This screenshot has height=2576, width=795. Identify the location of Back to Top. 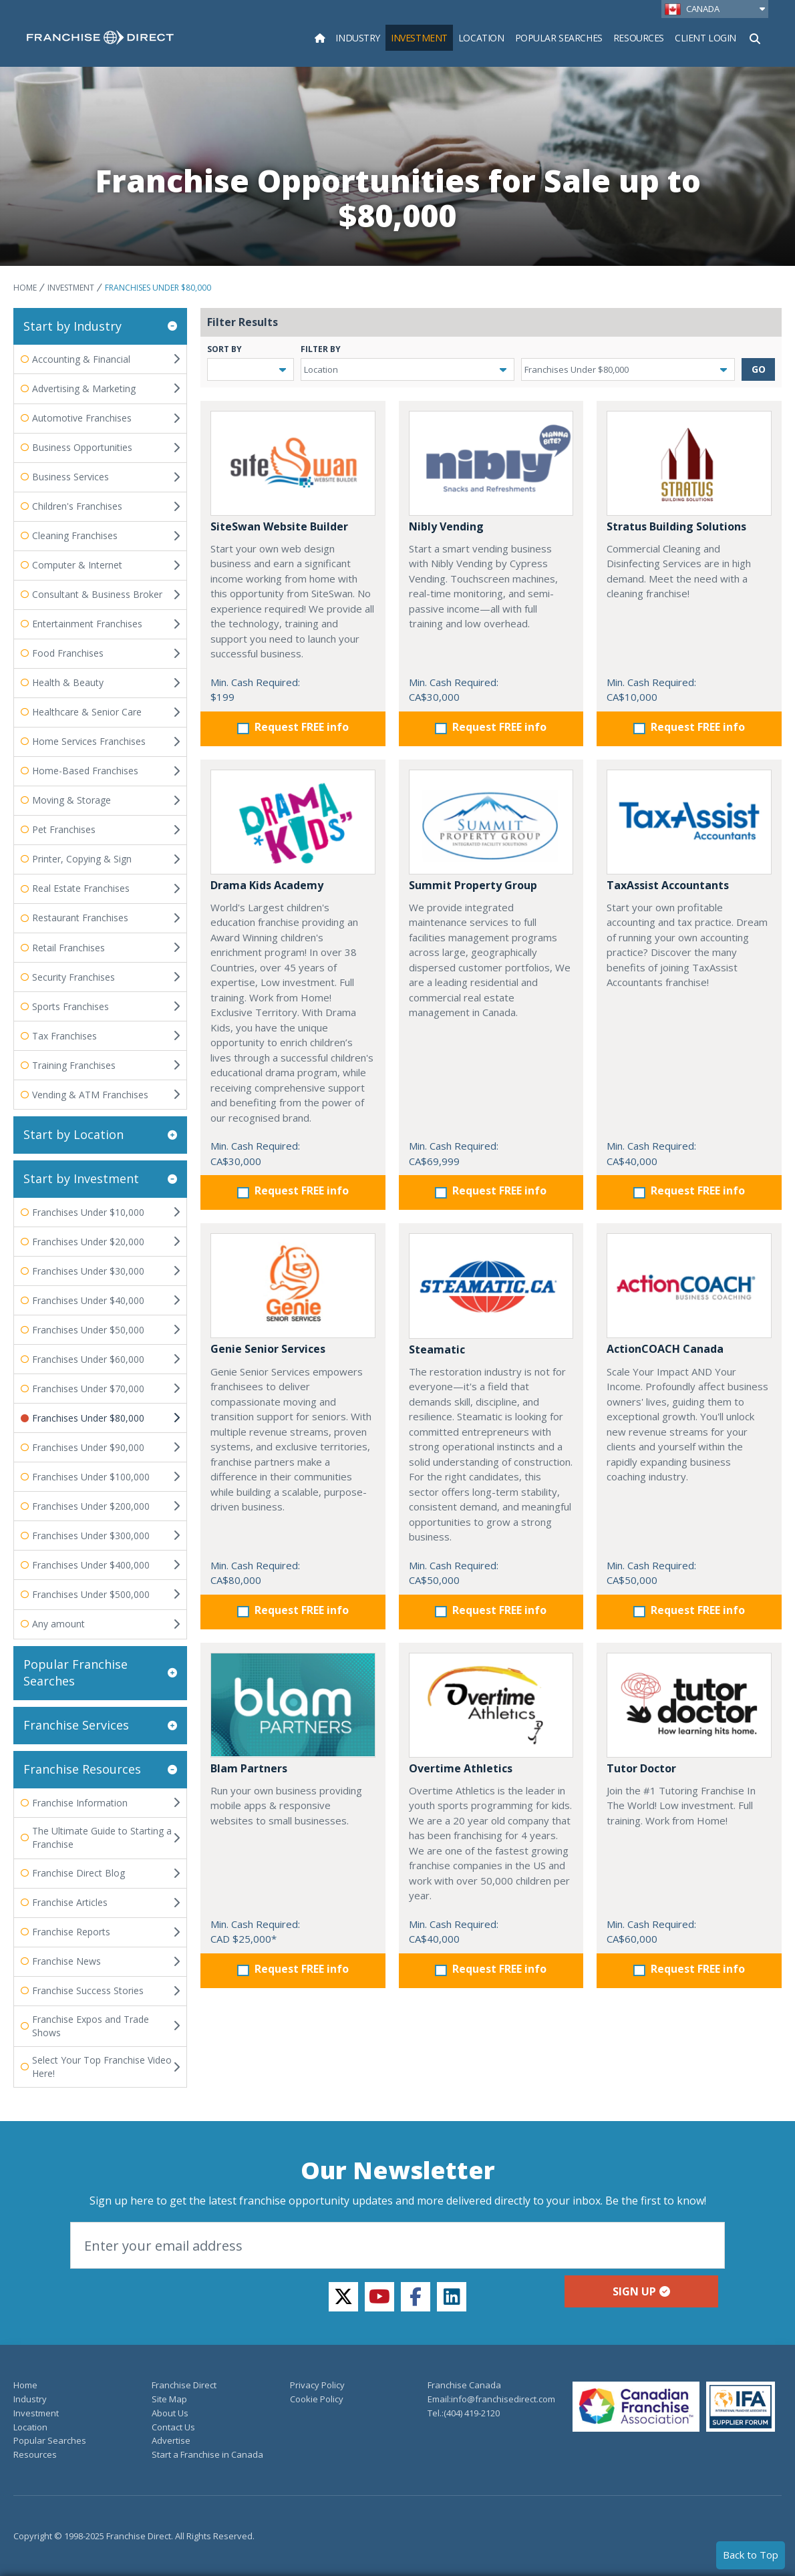
(750, 2554).